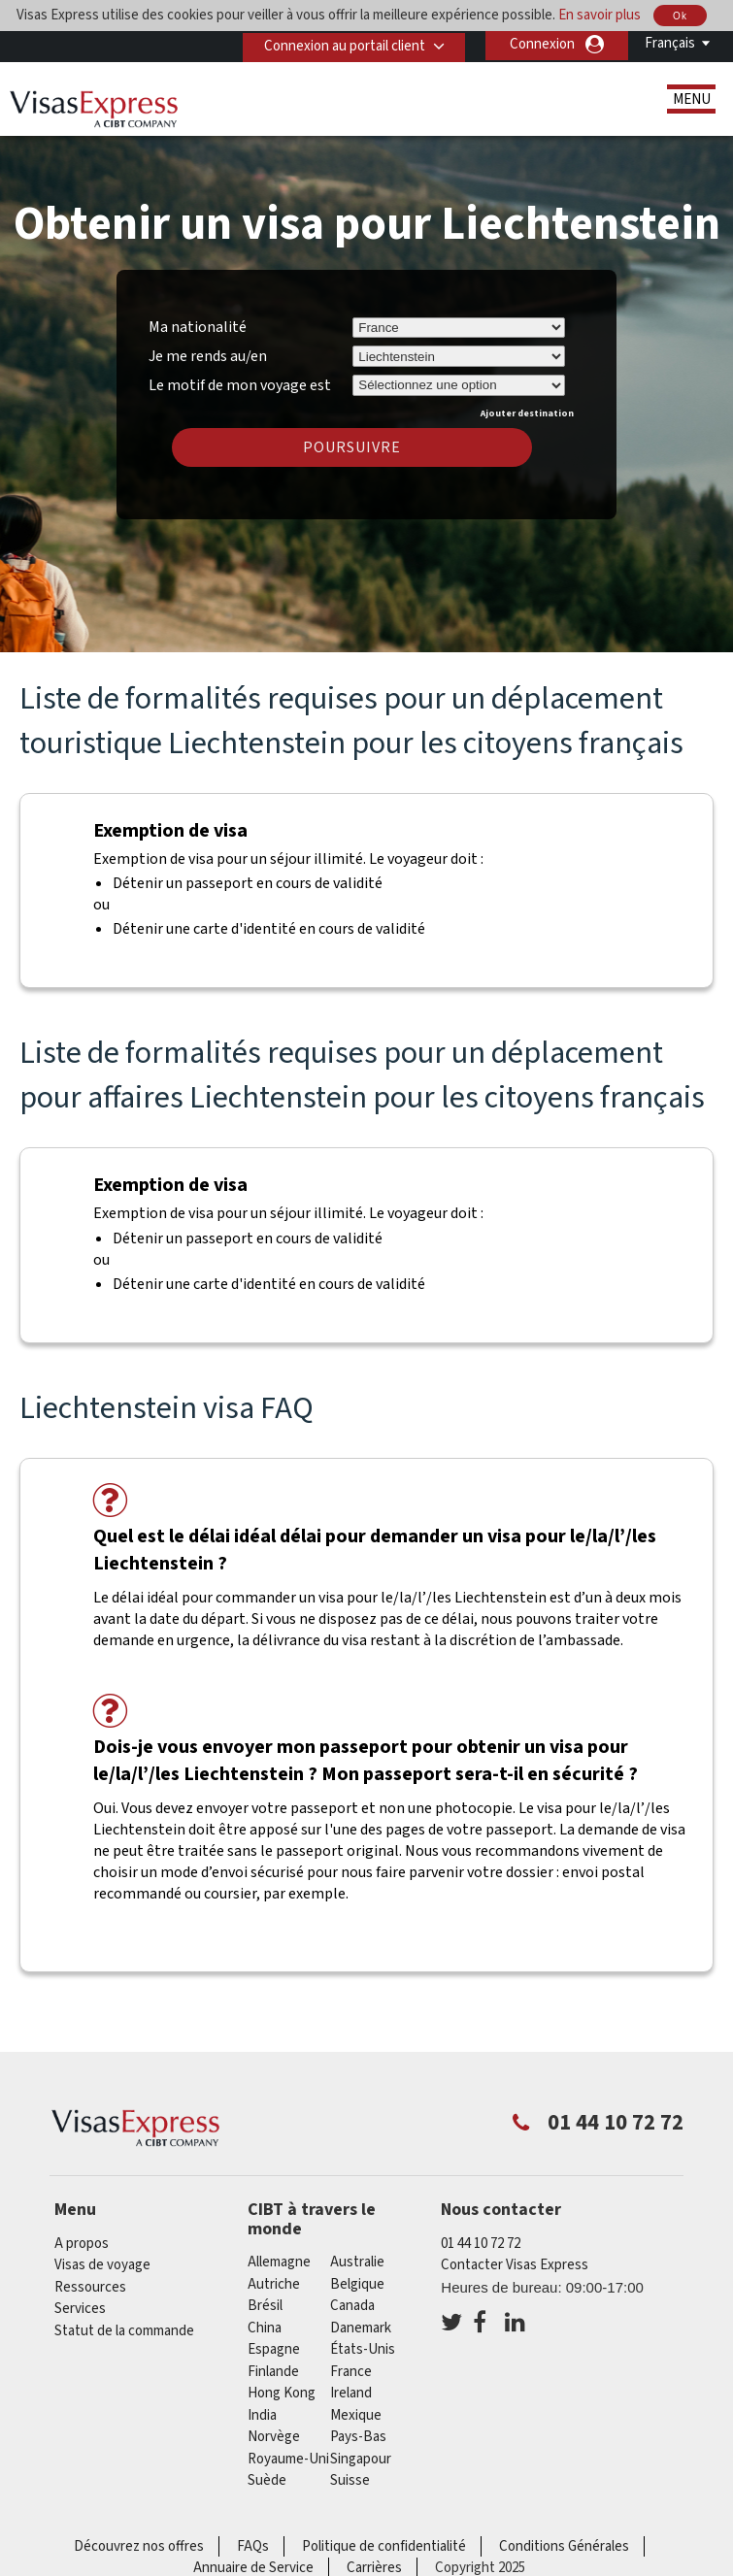 Image resolution: width=733 pixels, height=2576 pixels. What do you see at coordinates (102, 2265) in the screenshot?
I see `Visas de voyage` at bounding box center [102, 2265].